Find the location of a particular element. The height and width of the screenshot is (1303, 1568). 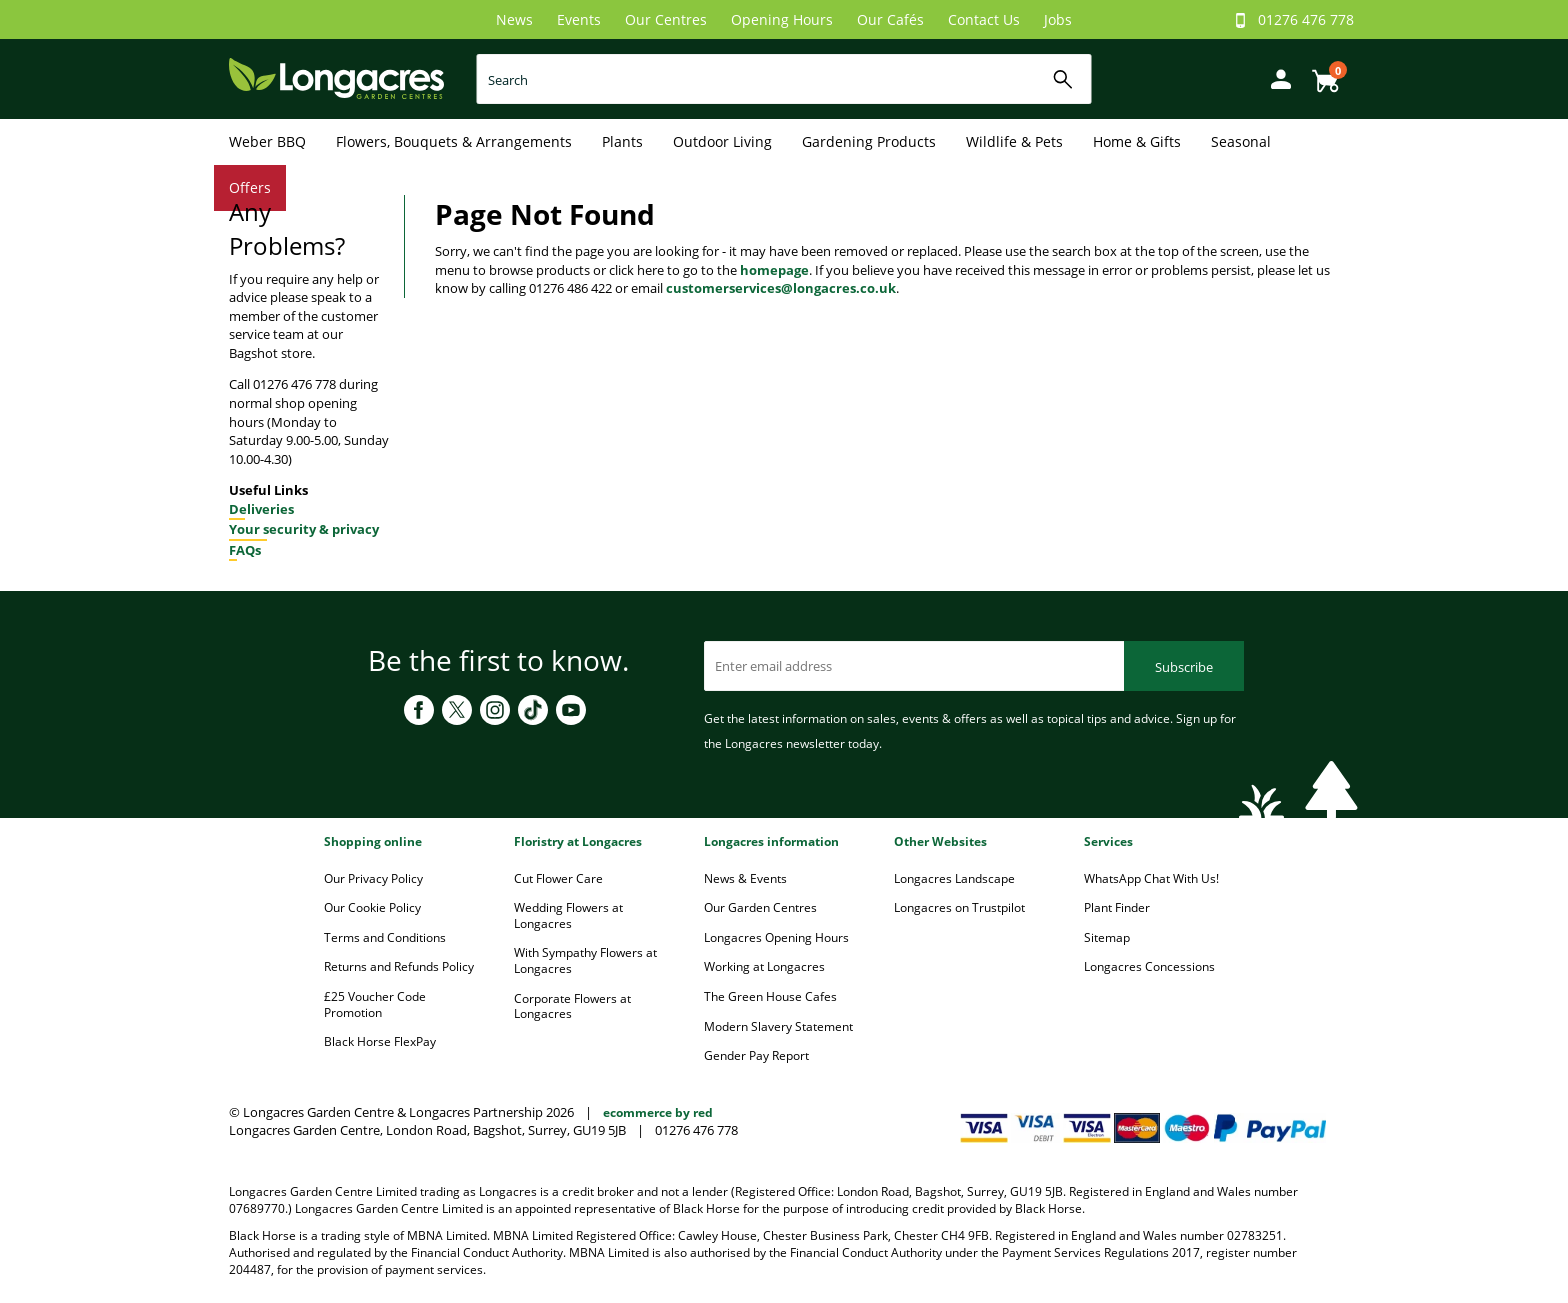

Plant Finder is located at coordinates (1117, 907).